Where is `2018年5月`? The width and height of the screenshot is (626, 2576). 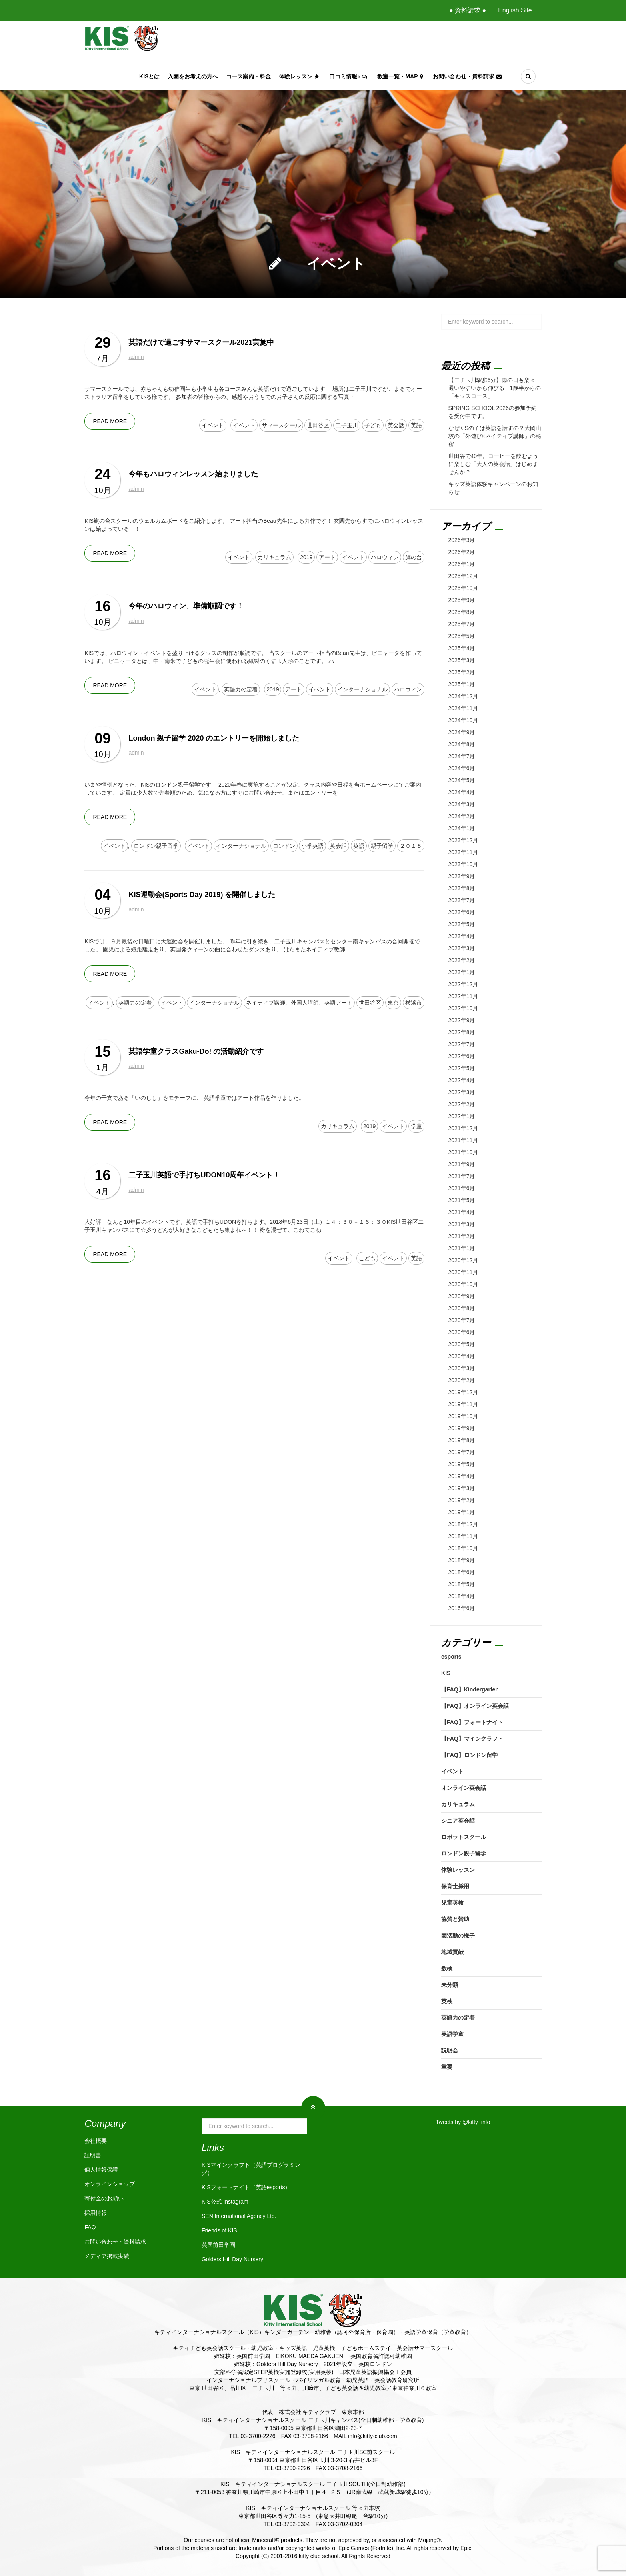 2018年5月 is located at coordinates (461, 1584).